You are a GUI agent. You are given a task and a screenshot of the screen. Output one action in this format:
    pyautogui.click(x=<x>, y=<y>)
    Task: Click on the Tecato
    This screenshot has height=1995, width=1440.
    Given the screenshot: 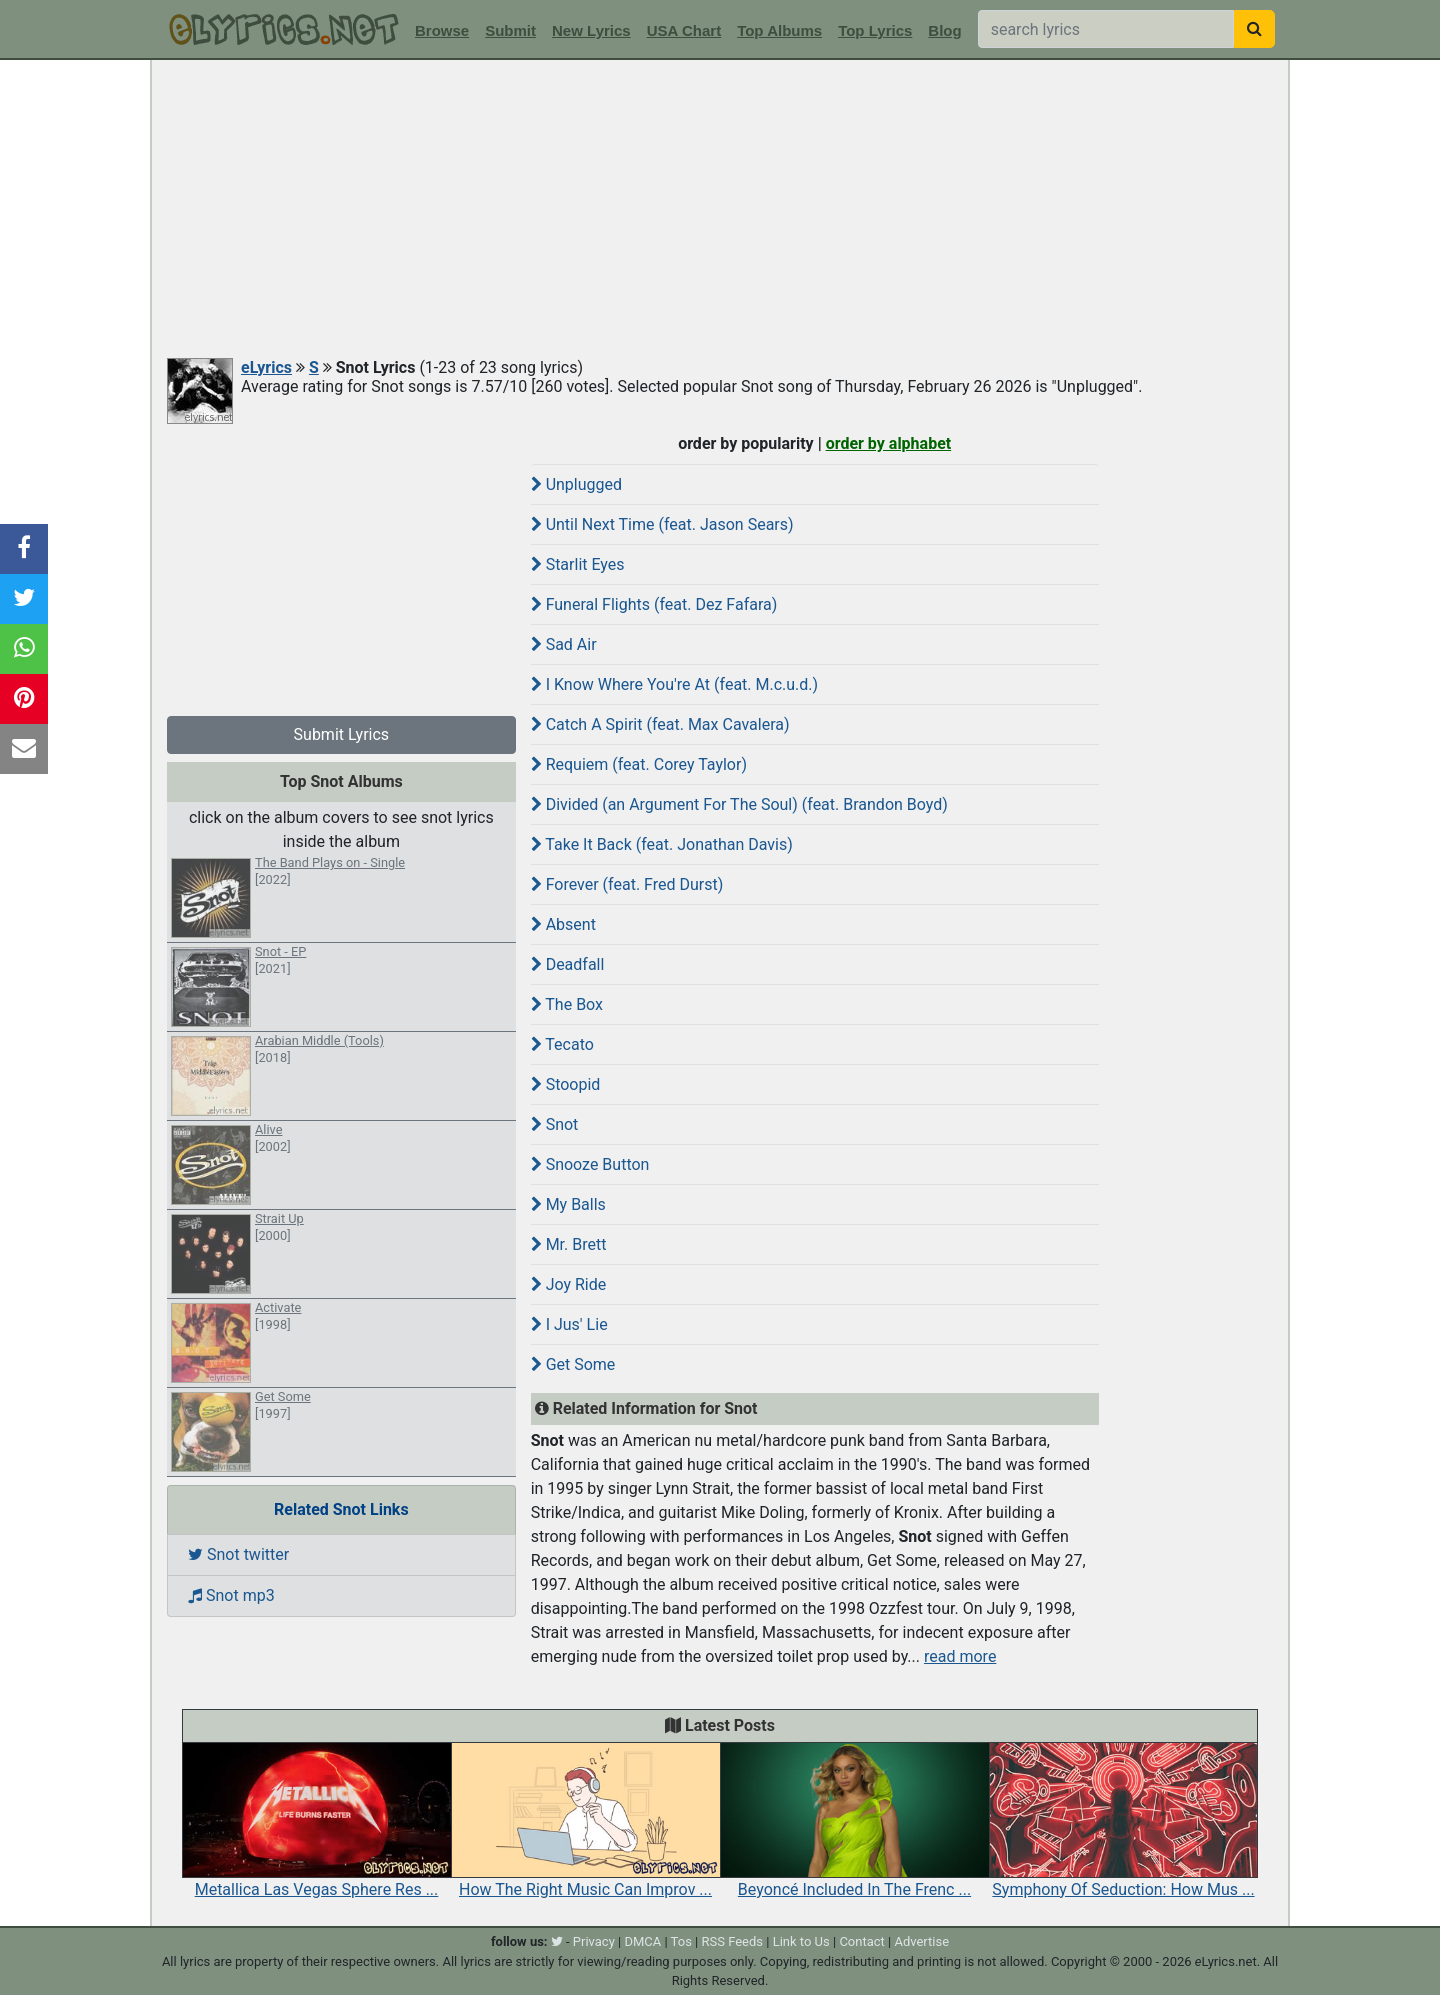 What is the action you would take?
    pyautogui.click(x=562, y=1044)
    